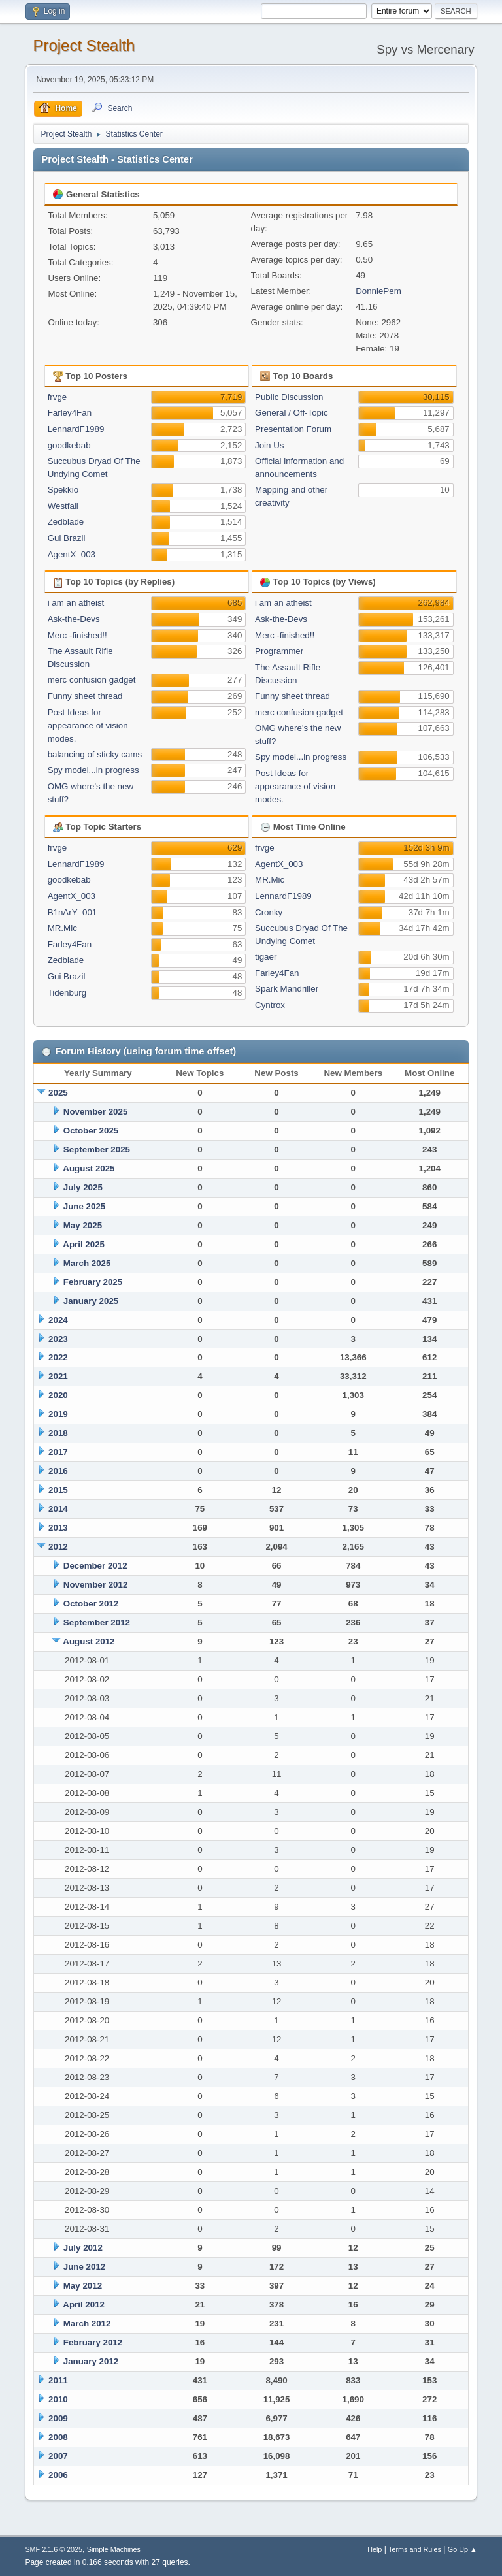 The image size is (502, 2576). What do you see at coordinates (53, 2549) in the screenshot?
I see `SMF 2.1.6 © 2025` at bounding box center [53, 2549].